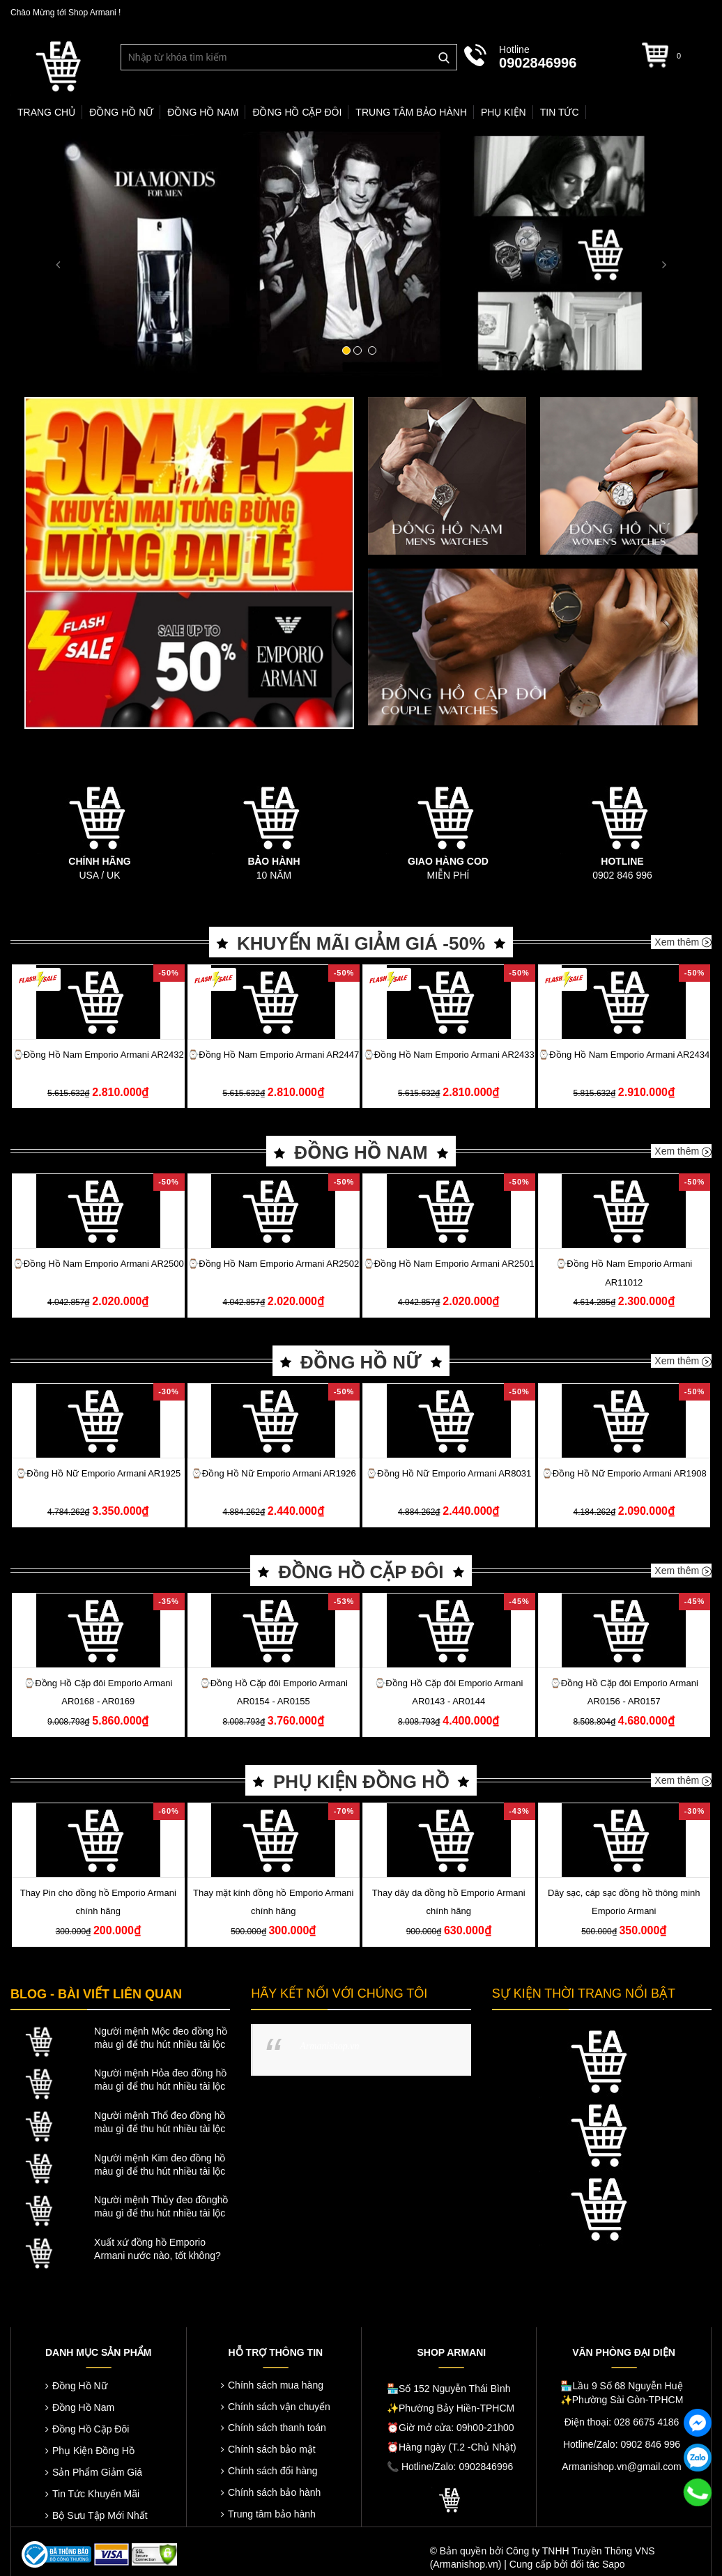 Image resolution: width=722 pixels, height=2576 pixels. I want to click on Trung tâm bảo hành, so click(272, 2514).